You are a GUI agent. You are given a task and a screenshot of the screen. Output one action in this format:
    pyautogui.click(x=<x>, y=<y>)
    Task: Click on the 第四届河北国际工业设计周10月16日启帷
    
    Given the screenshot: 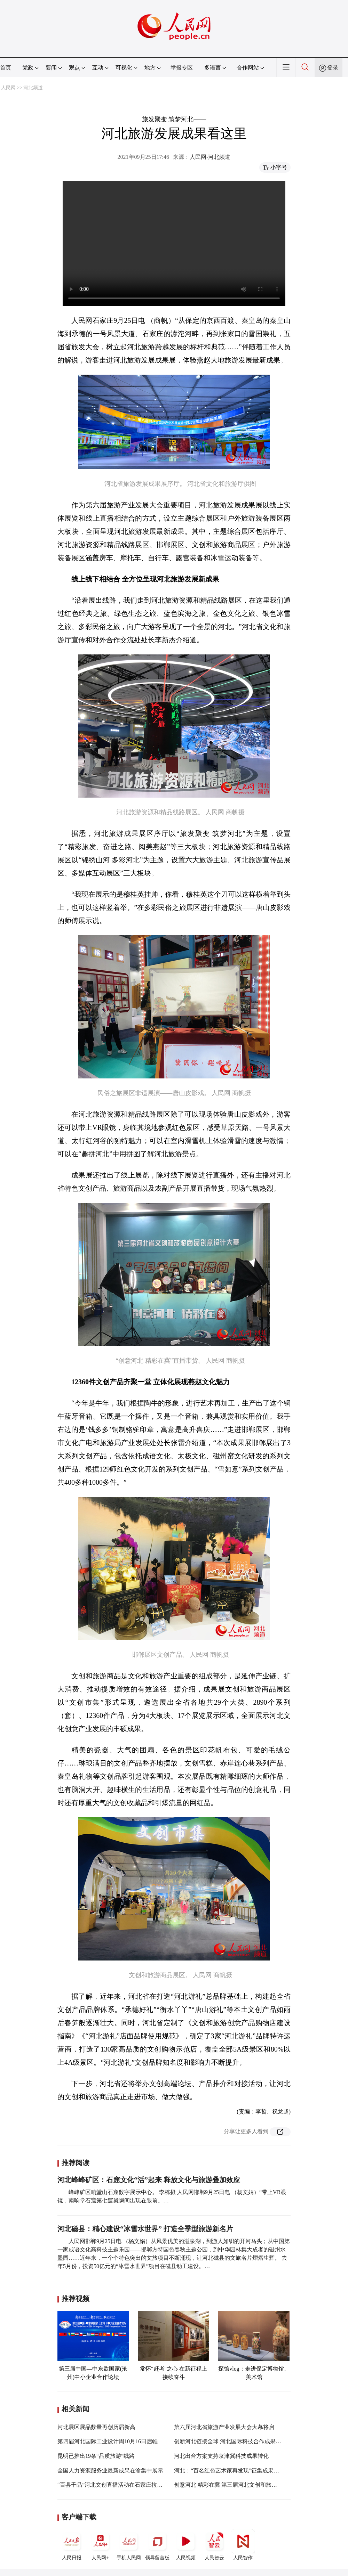 What is the action you would take?
    pyautogui.click(x=107, y=2441)
    